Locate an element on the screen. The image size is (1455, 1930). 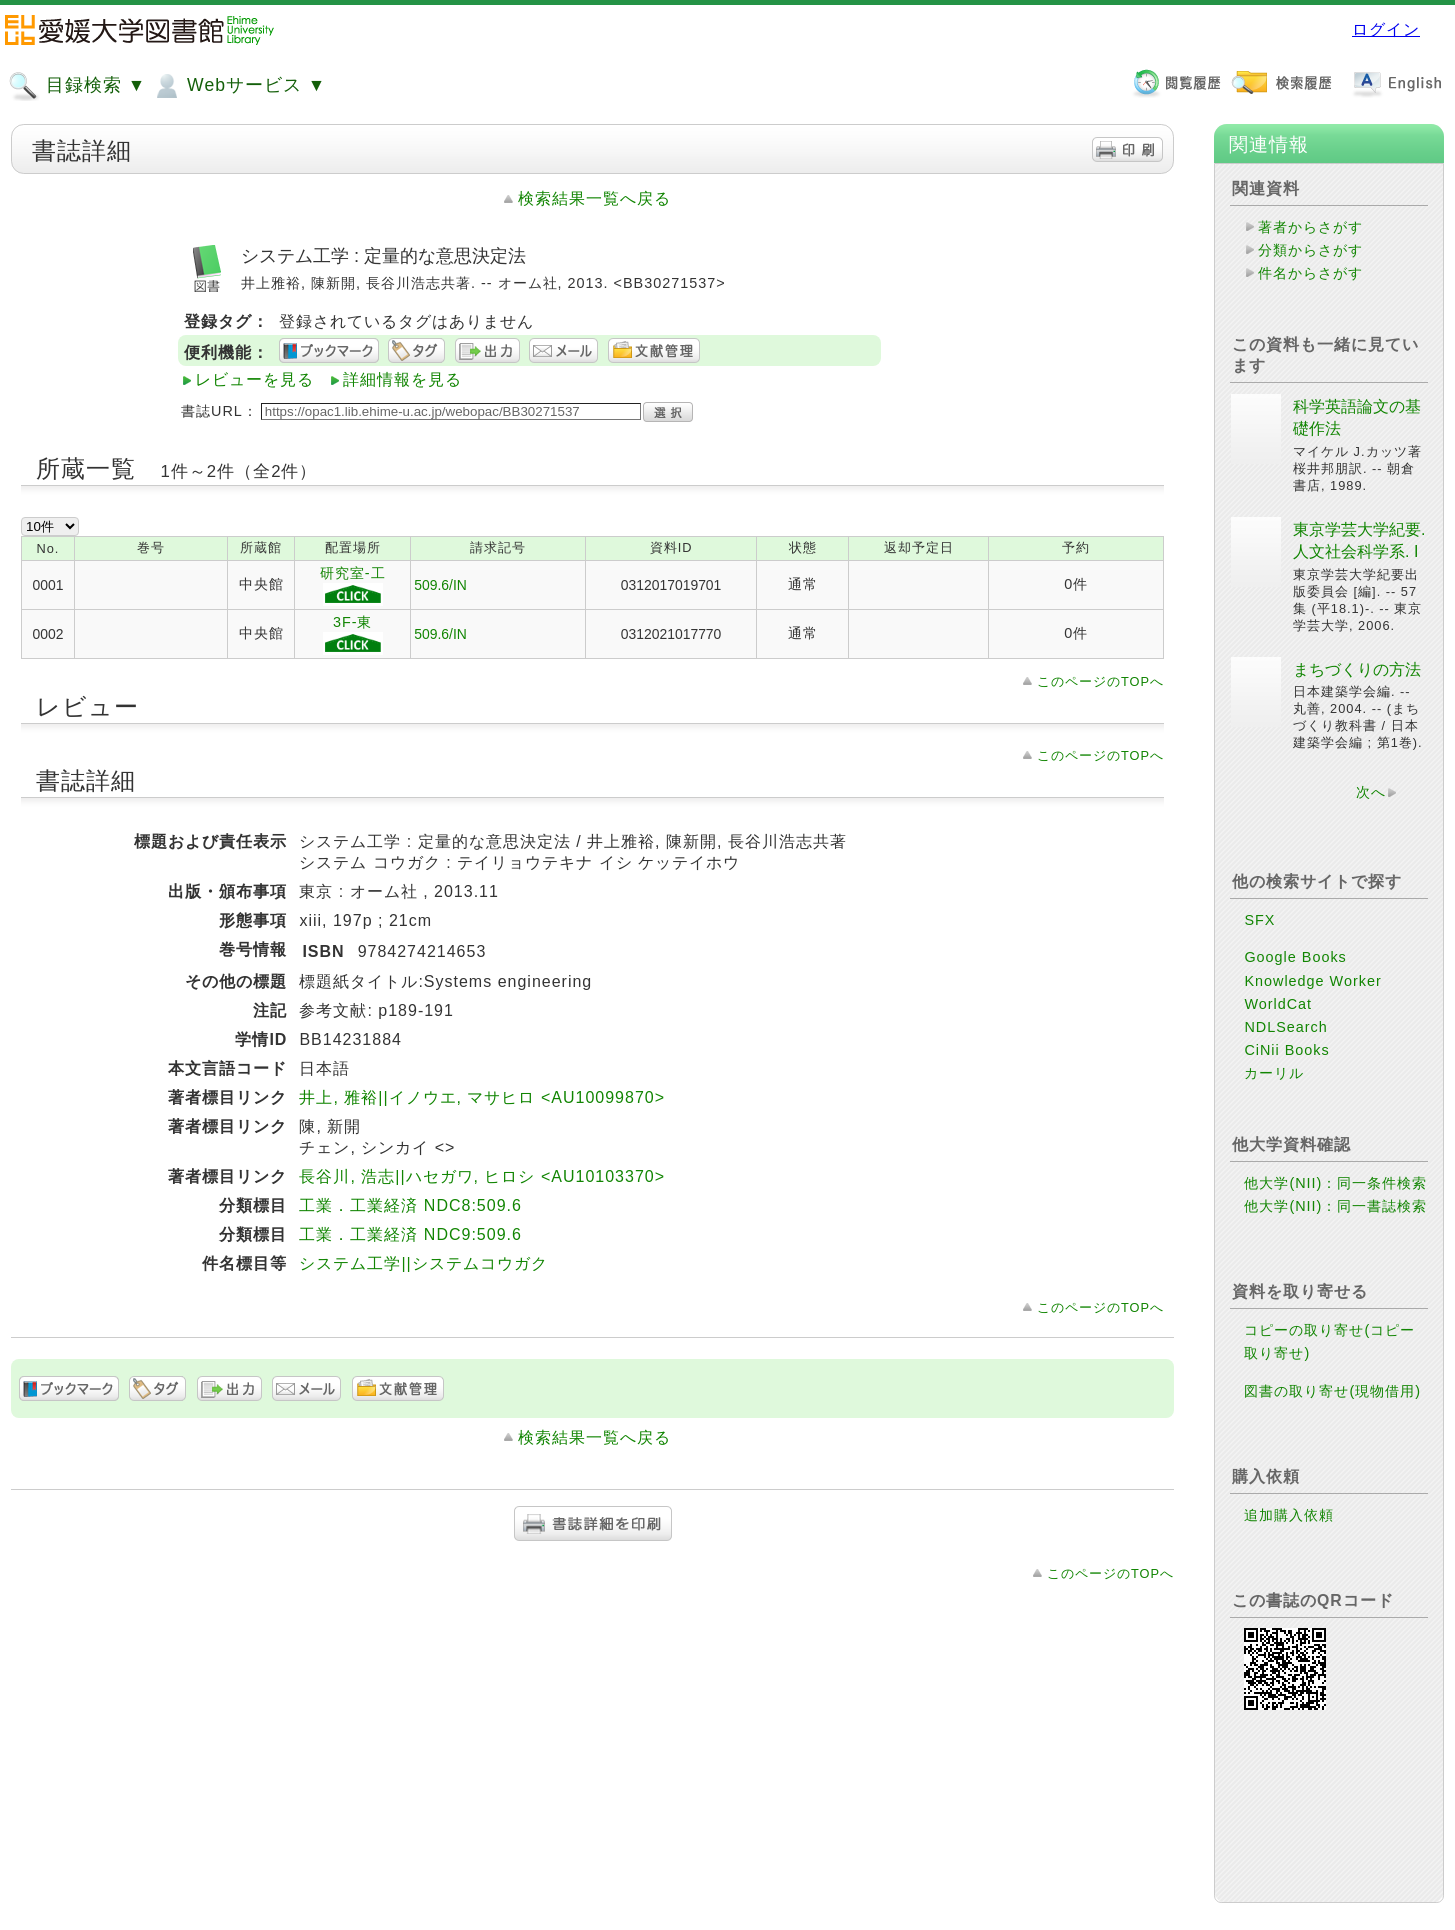
SFX is located at coordinates (1259, 920).